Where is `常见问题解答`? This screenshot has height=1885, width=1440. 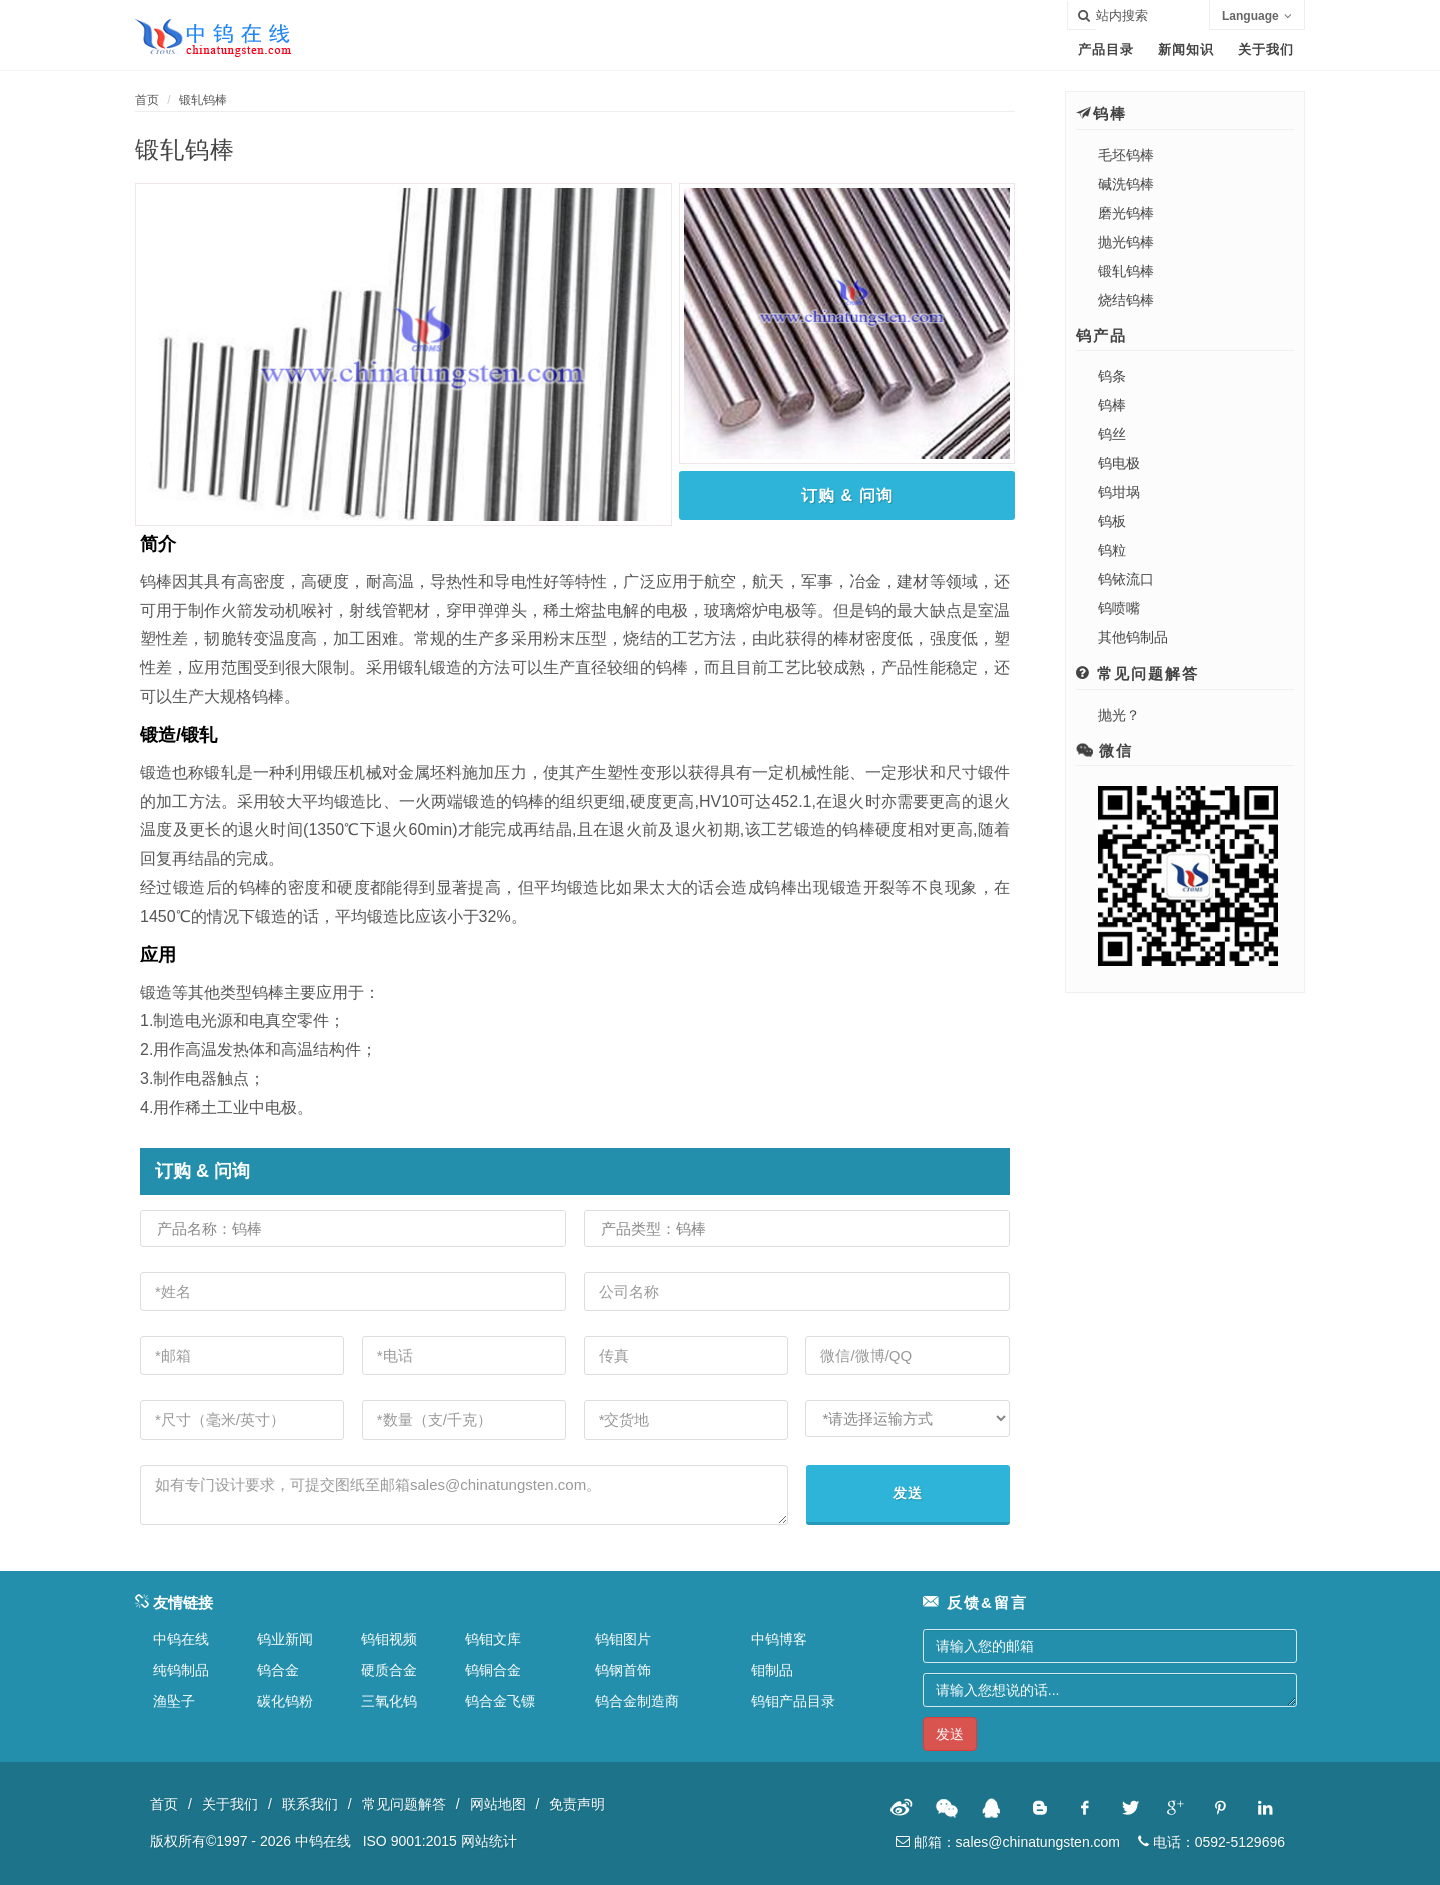 常见问题解答 is located at coordinates (404, 1804).